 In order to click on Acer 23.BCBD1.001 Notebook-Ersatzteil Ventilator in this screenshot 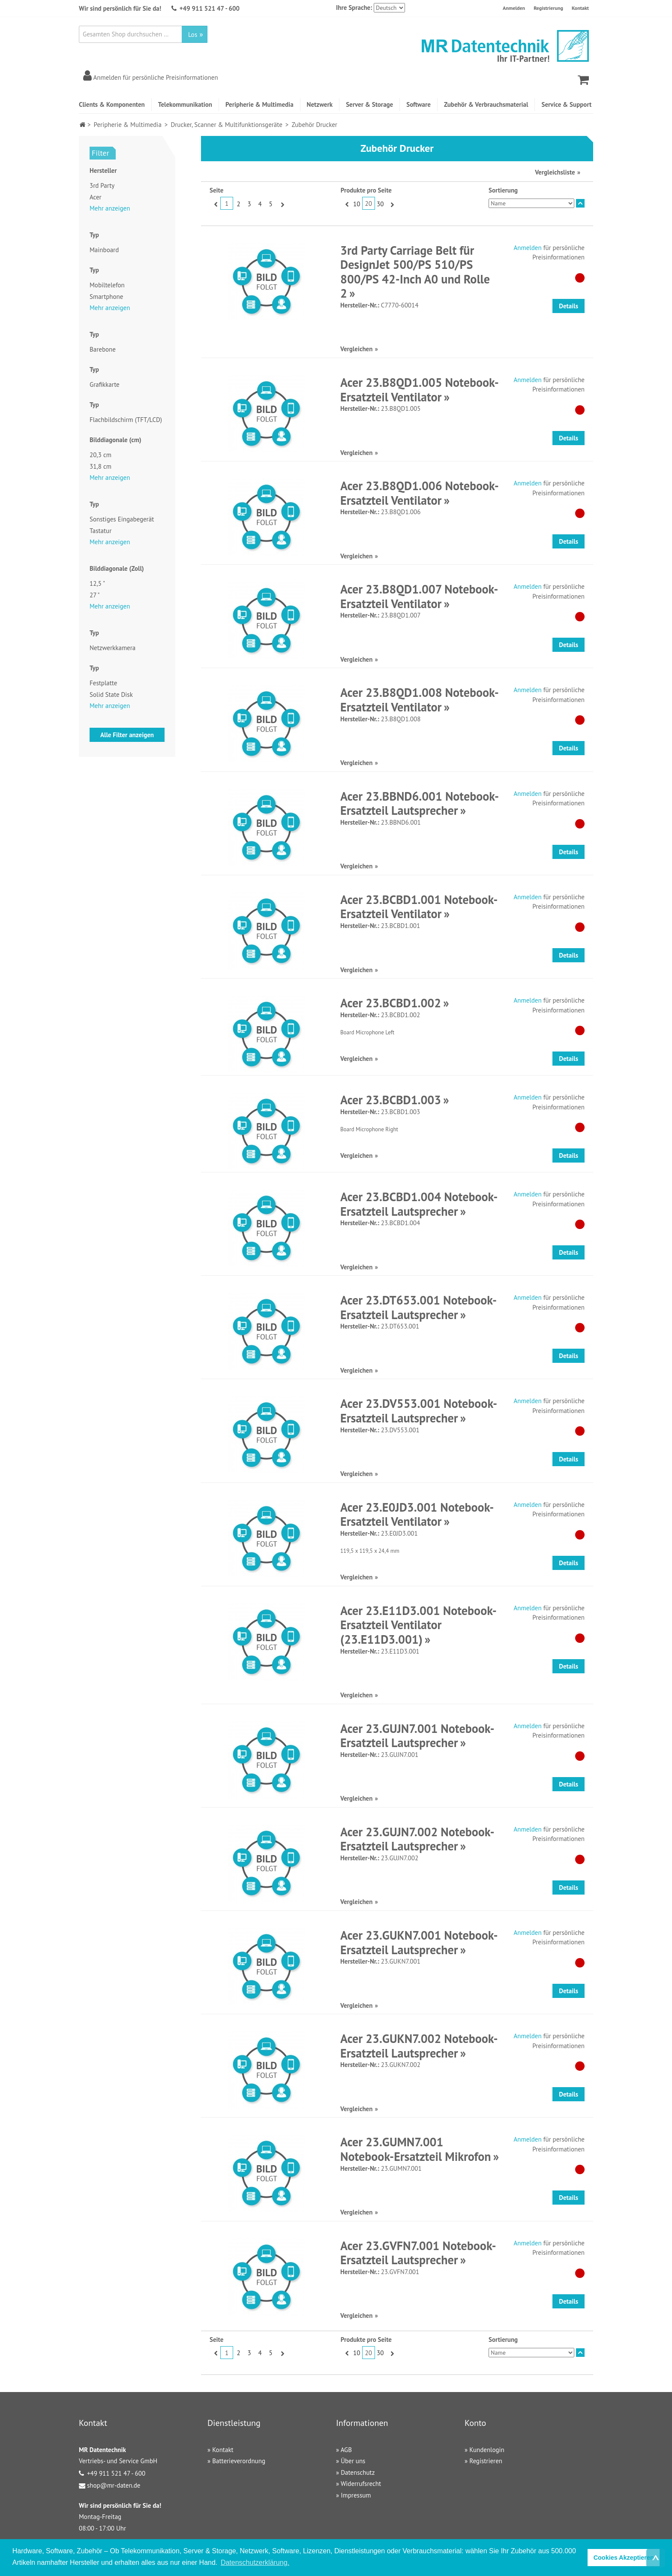, I will do `click(419, 907)`.